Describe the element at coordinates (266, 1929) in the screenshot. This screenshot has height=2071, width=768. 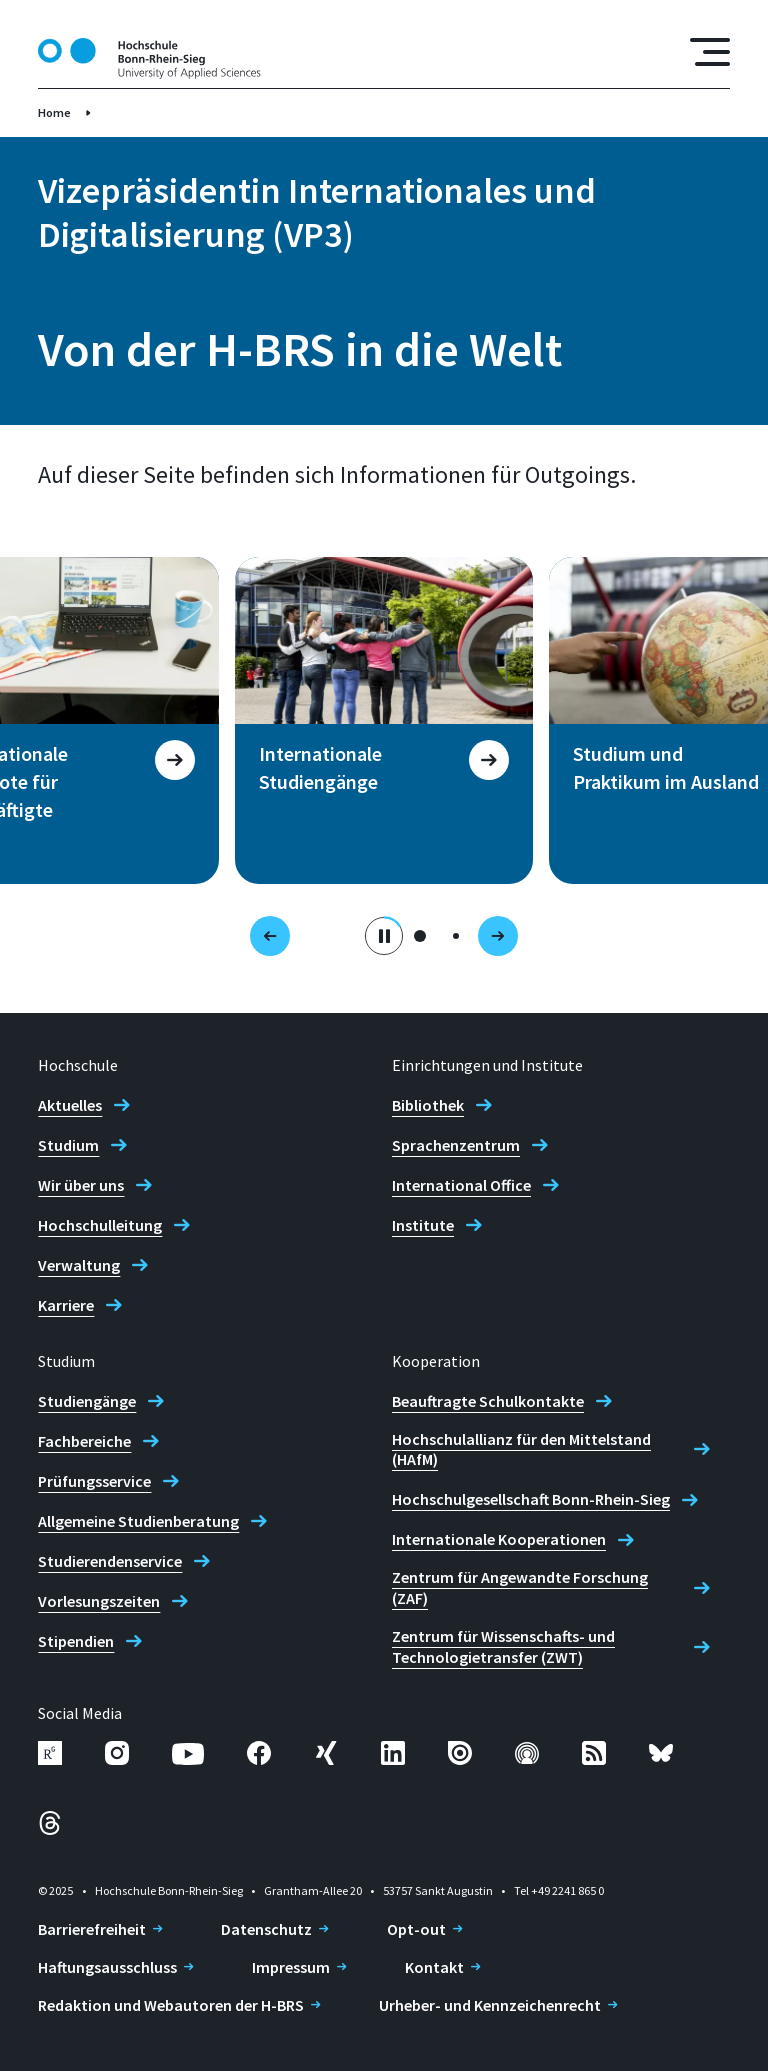
I see `Datenschutz` at that location.